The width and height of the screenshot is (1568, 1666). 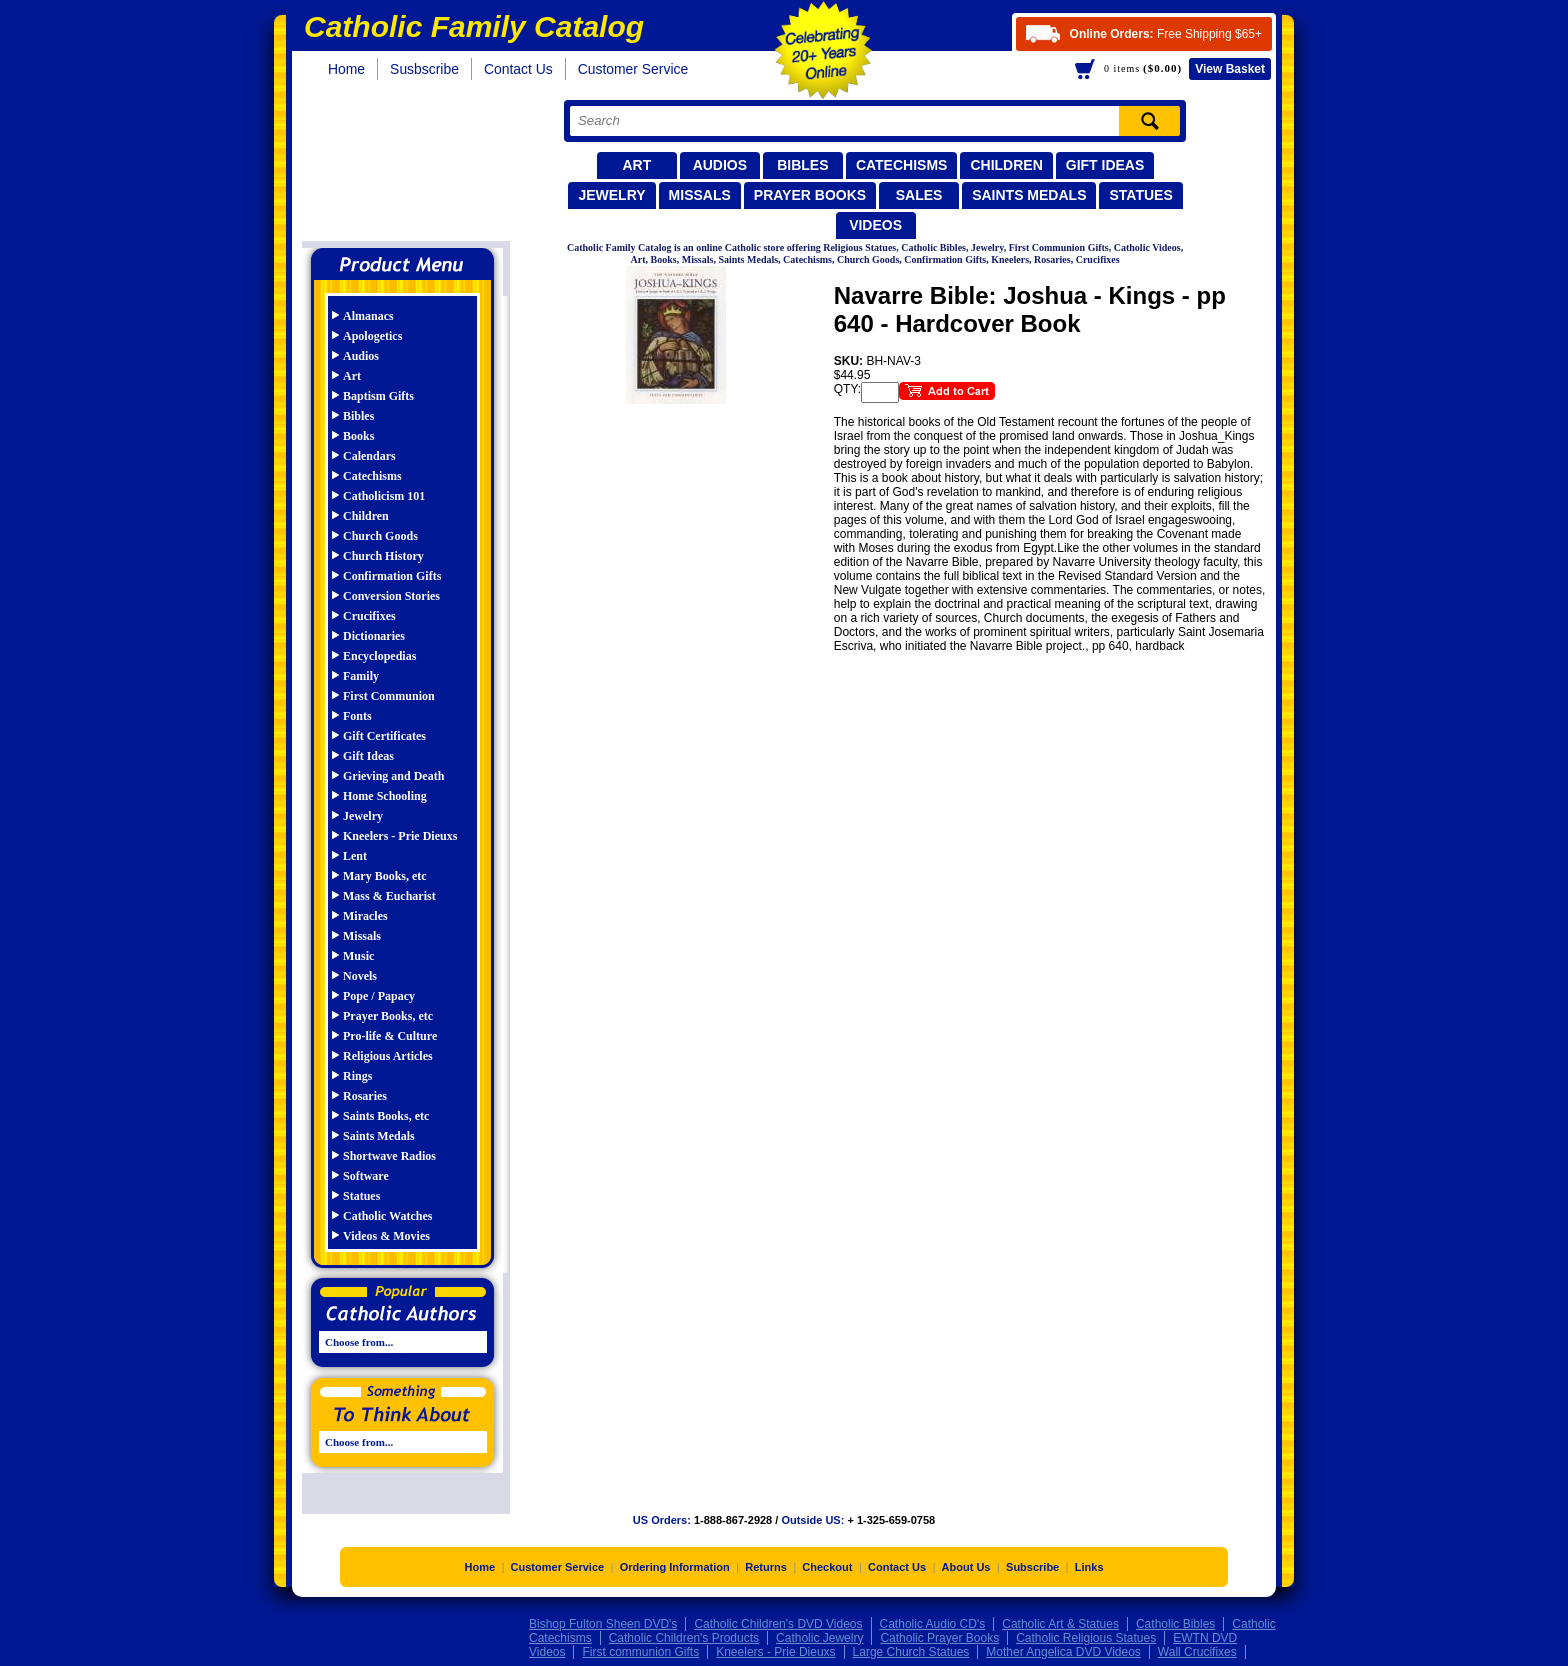 I want to click on Pro-life & Culture, so click(x=390, y=1036).